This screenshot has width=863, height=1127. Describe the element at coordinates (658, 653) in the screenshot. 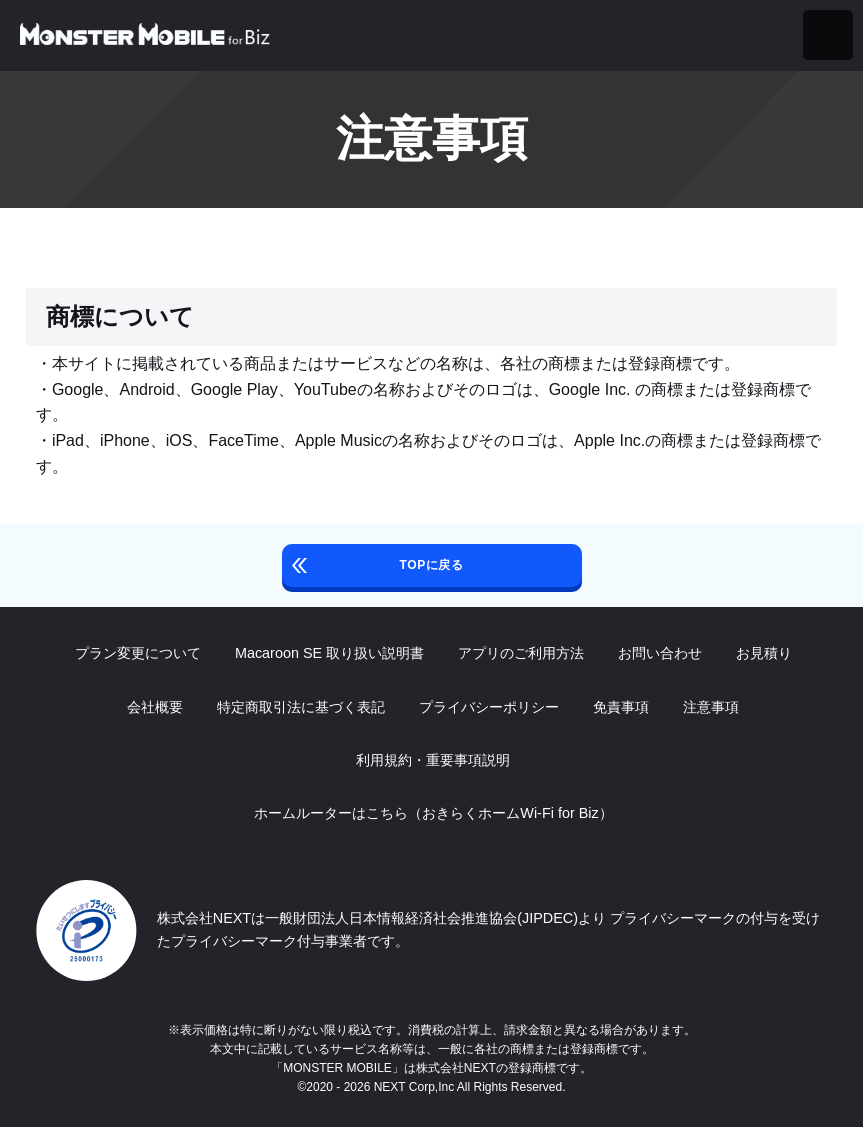

I see `お問い合わせ` at that location.